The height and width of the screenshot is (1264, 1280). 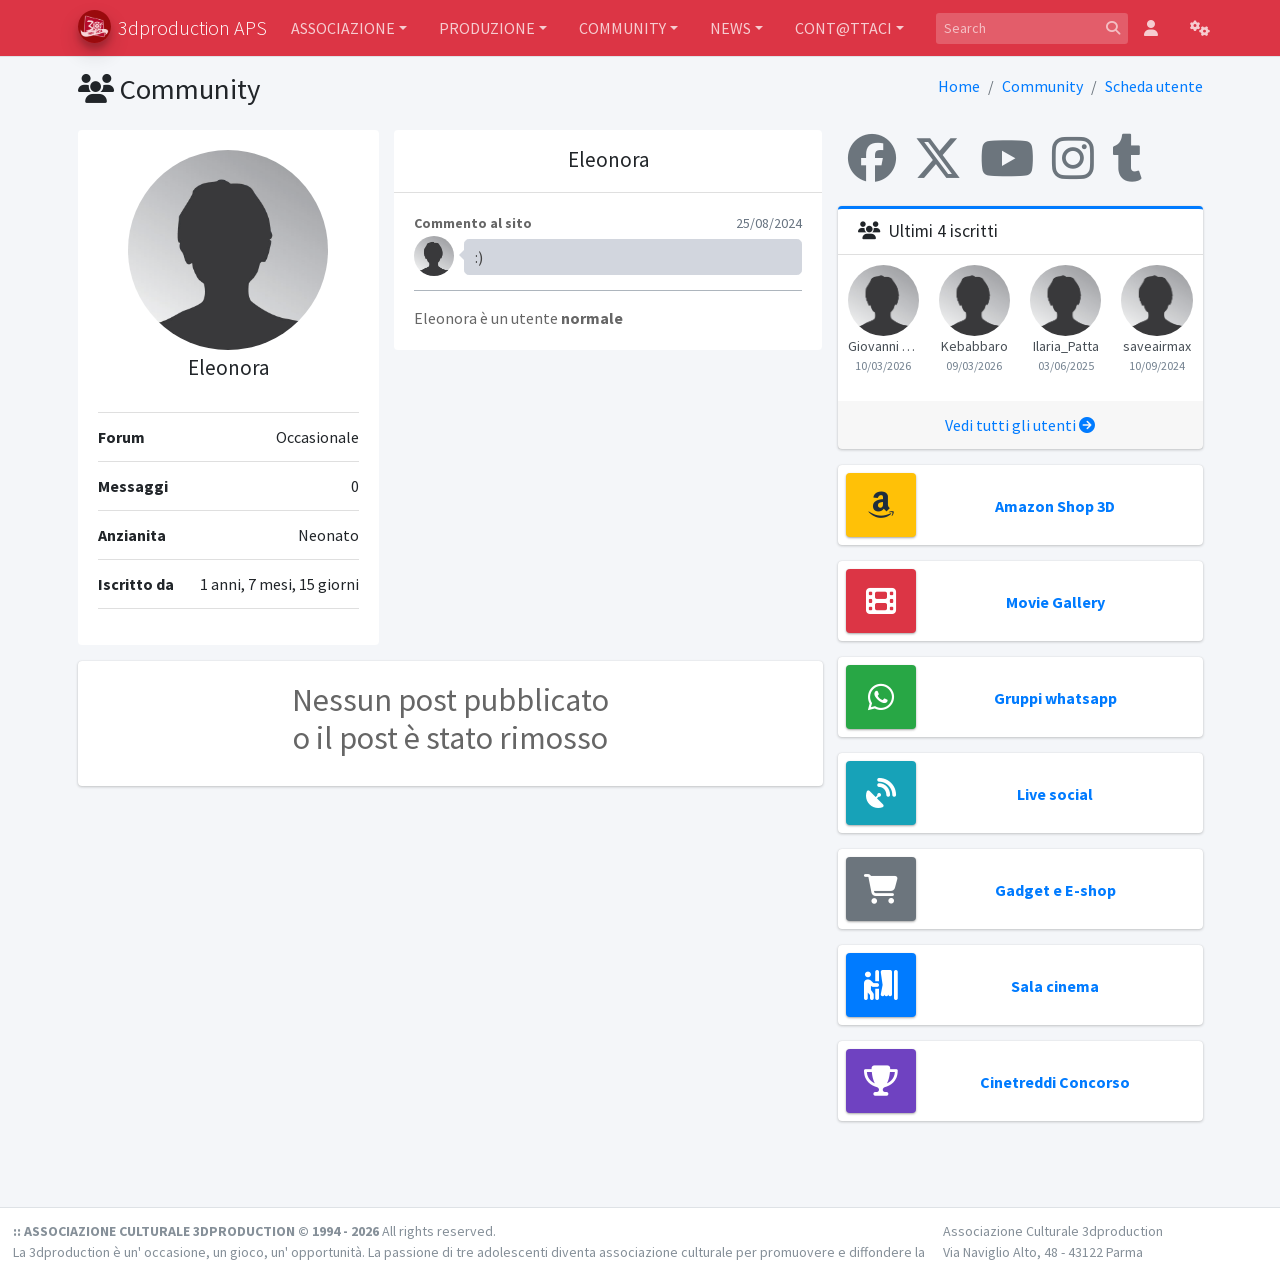 What do you see at coordinates (730, 28) in the screenshot?
I see `NEWS` at bounding box center [730, 28].